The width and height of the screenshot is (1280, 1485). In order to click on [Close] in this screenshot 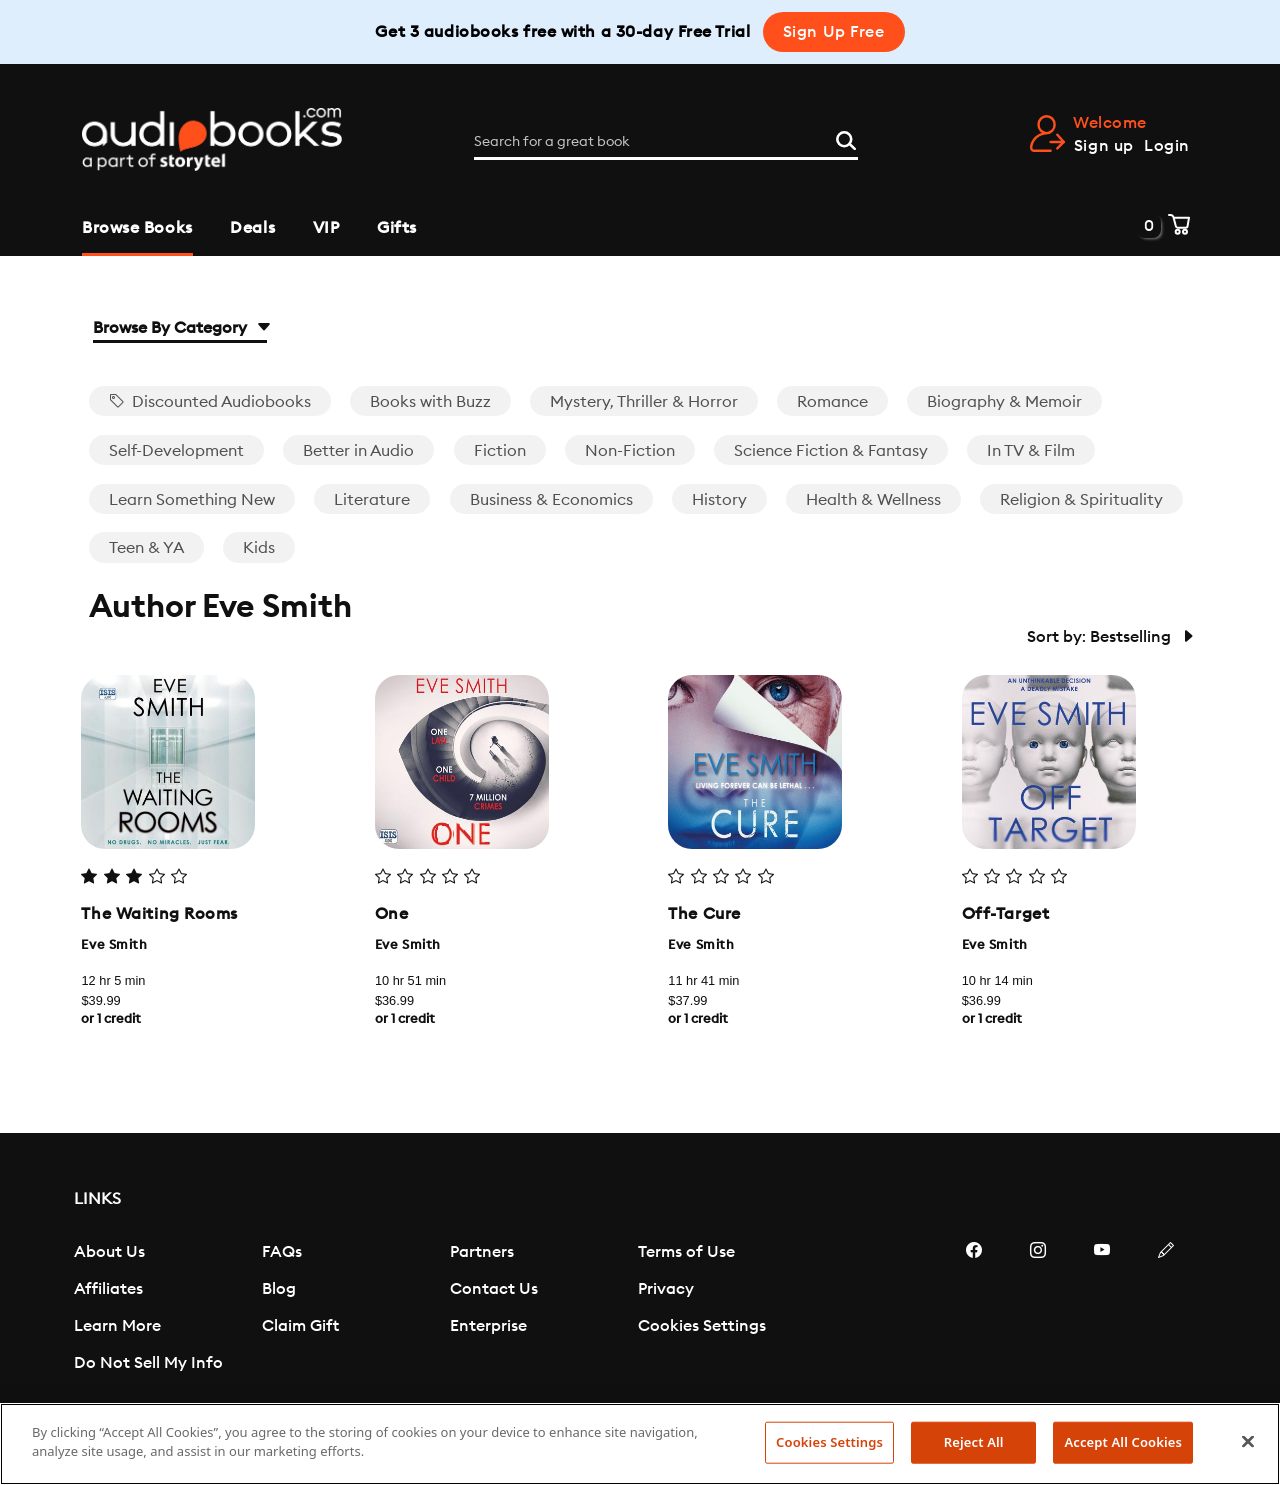, I will do `click(1248, 1441)`.